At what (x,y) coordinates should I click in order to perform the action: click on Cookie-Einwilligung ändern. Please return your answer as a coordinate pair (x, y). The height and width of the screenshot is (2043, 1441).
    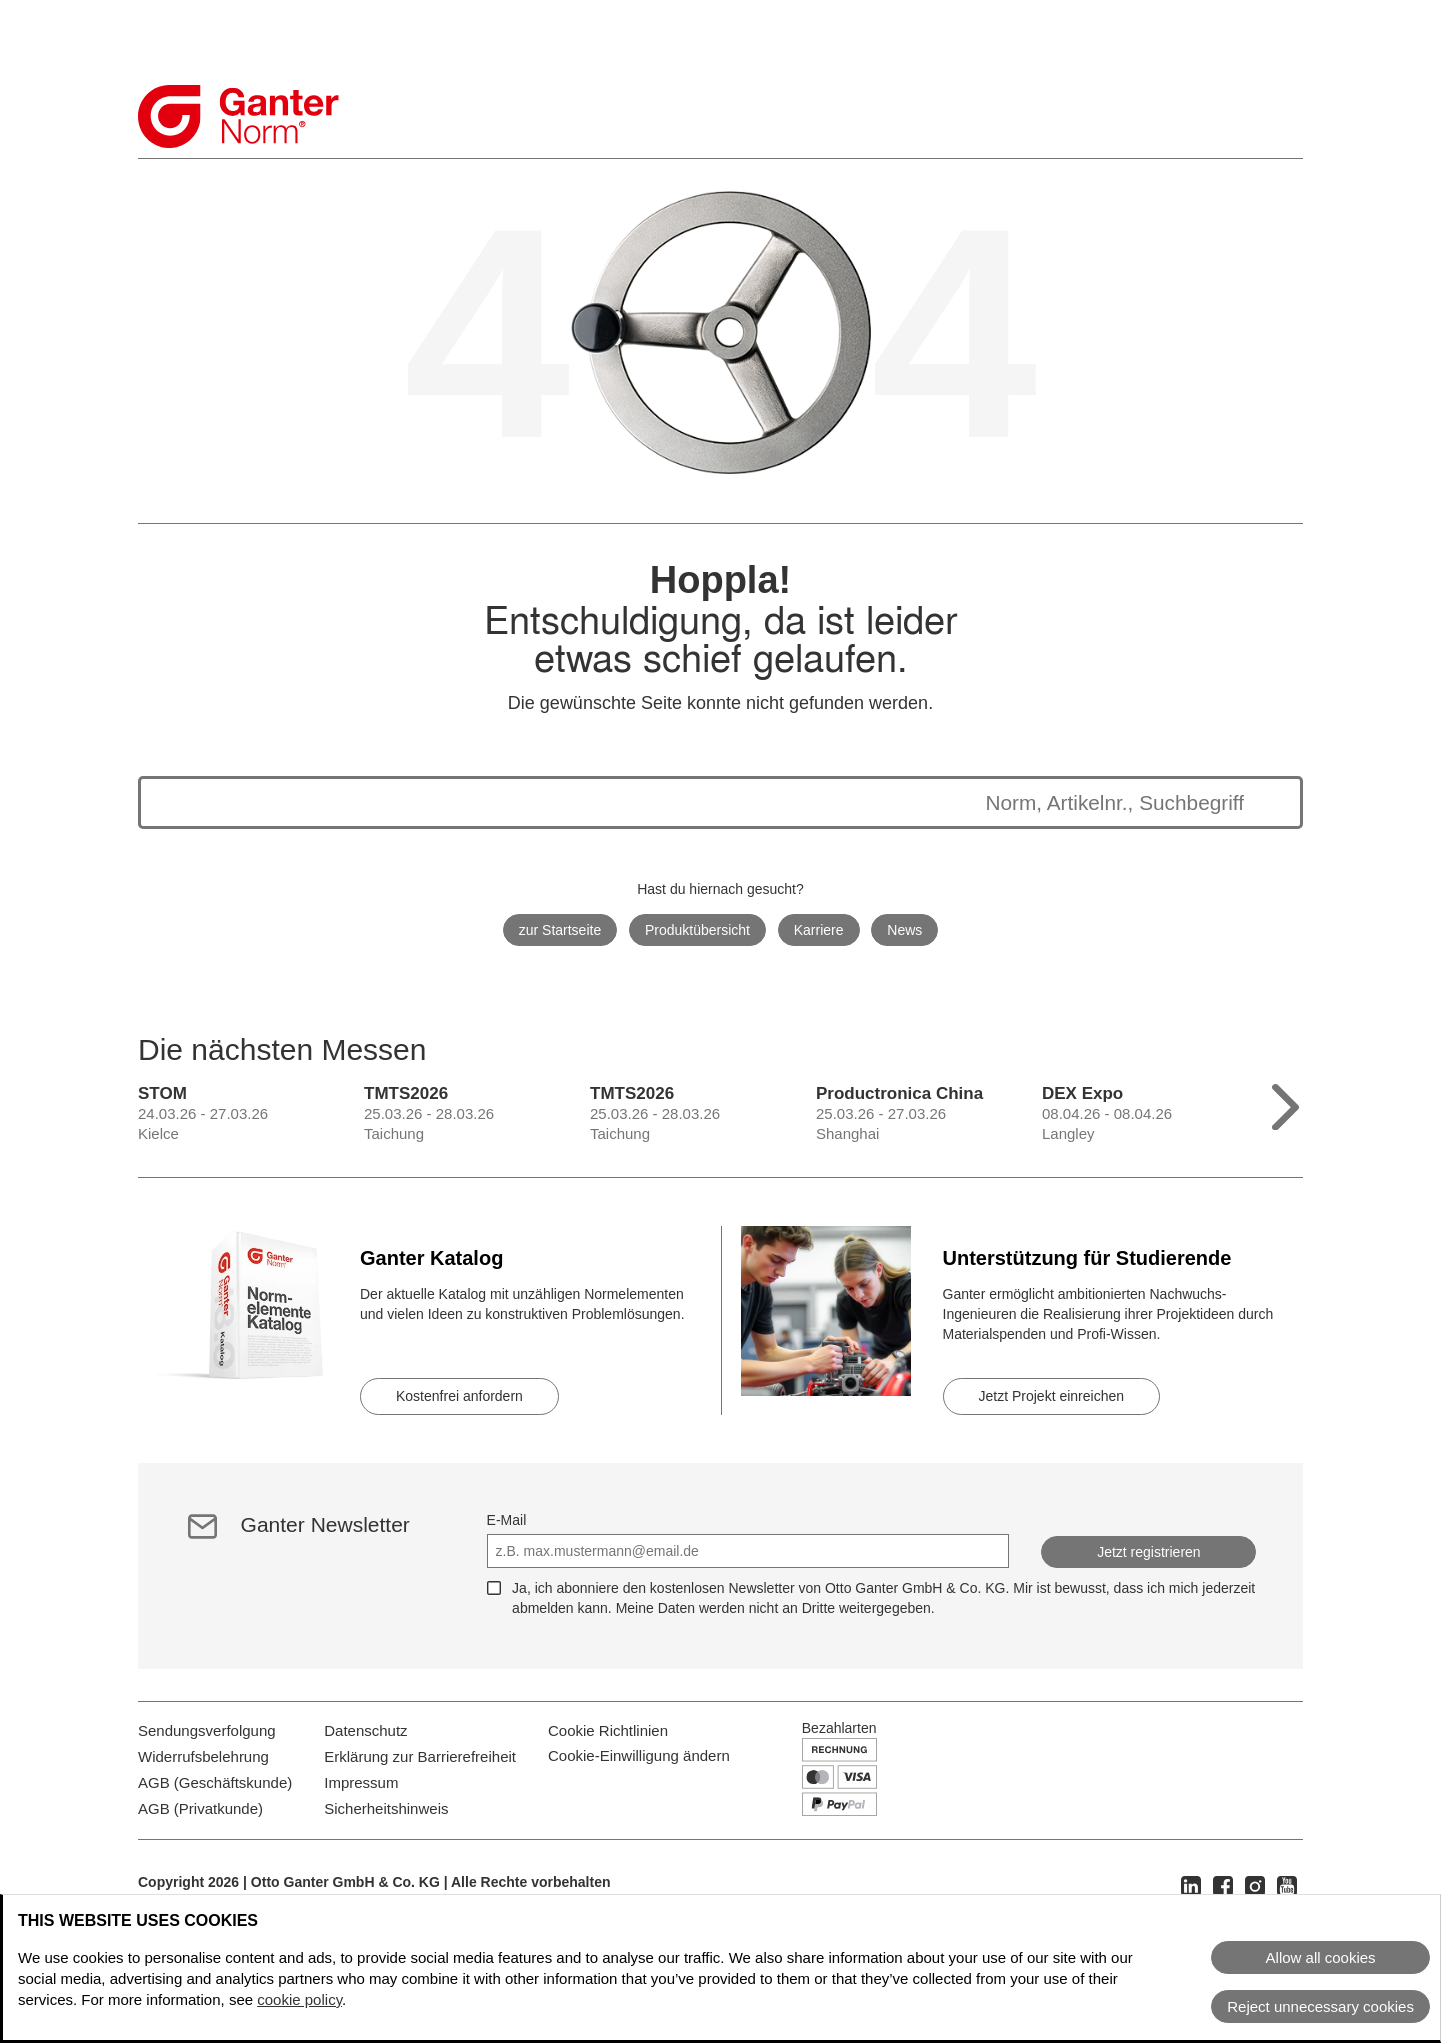
    Looking at the image, I should click on (639, 1791).